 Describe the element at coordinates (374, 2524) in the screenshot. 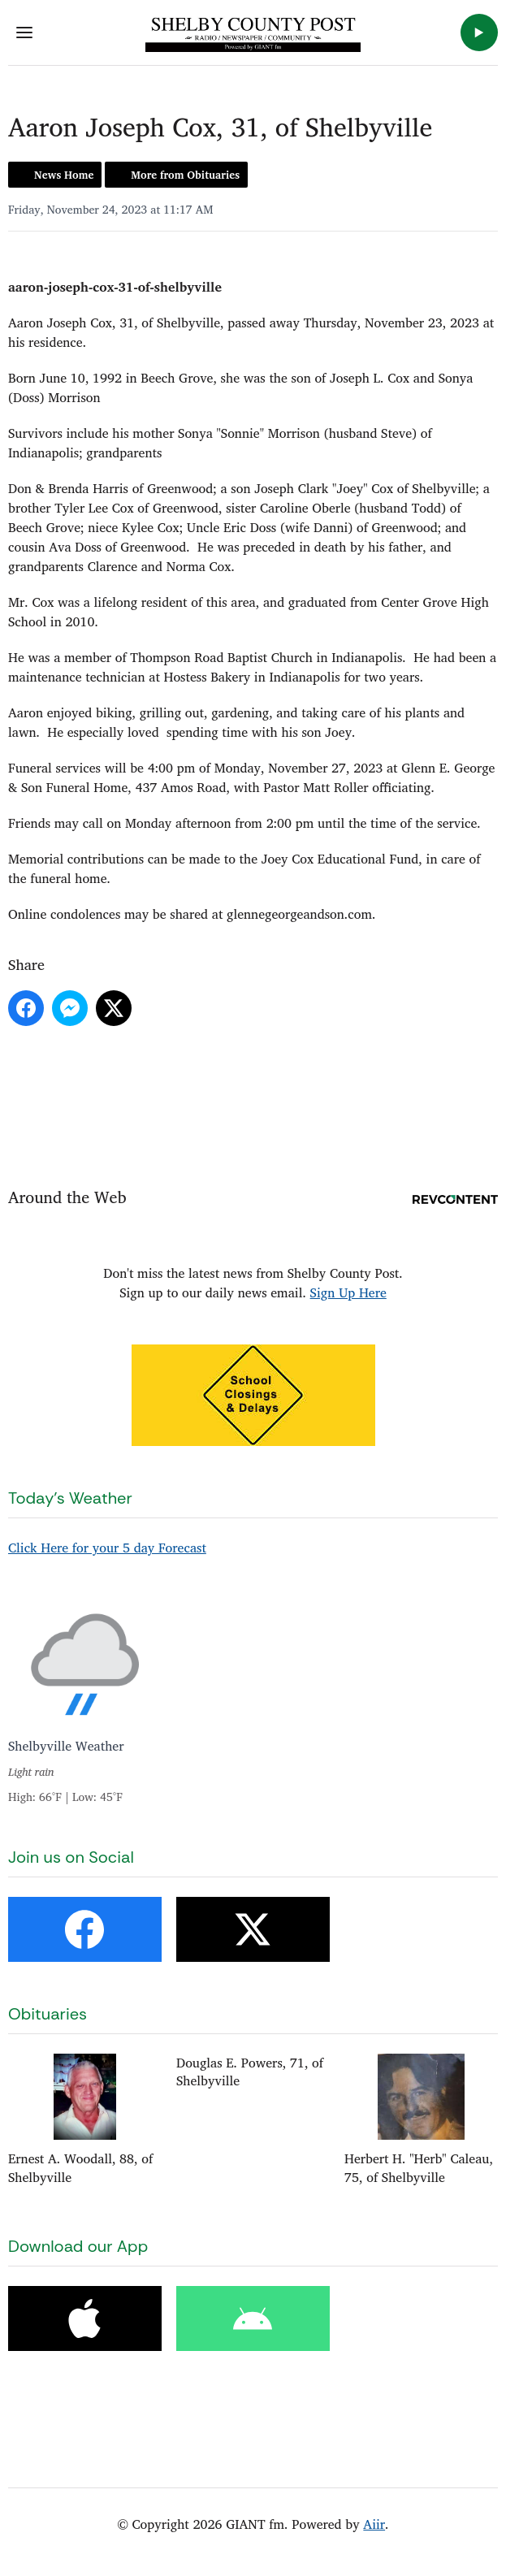

I see `Aiir` at that location.